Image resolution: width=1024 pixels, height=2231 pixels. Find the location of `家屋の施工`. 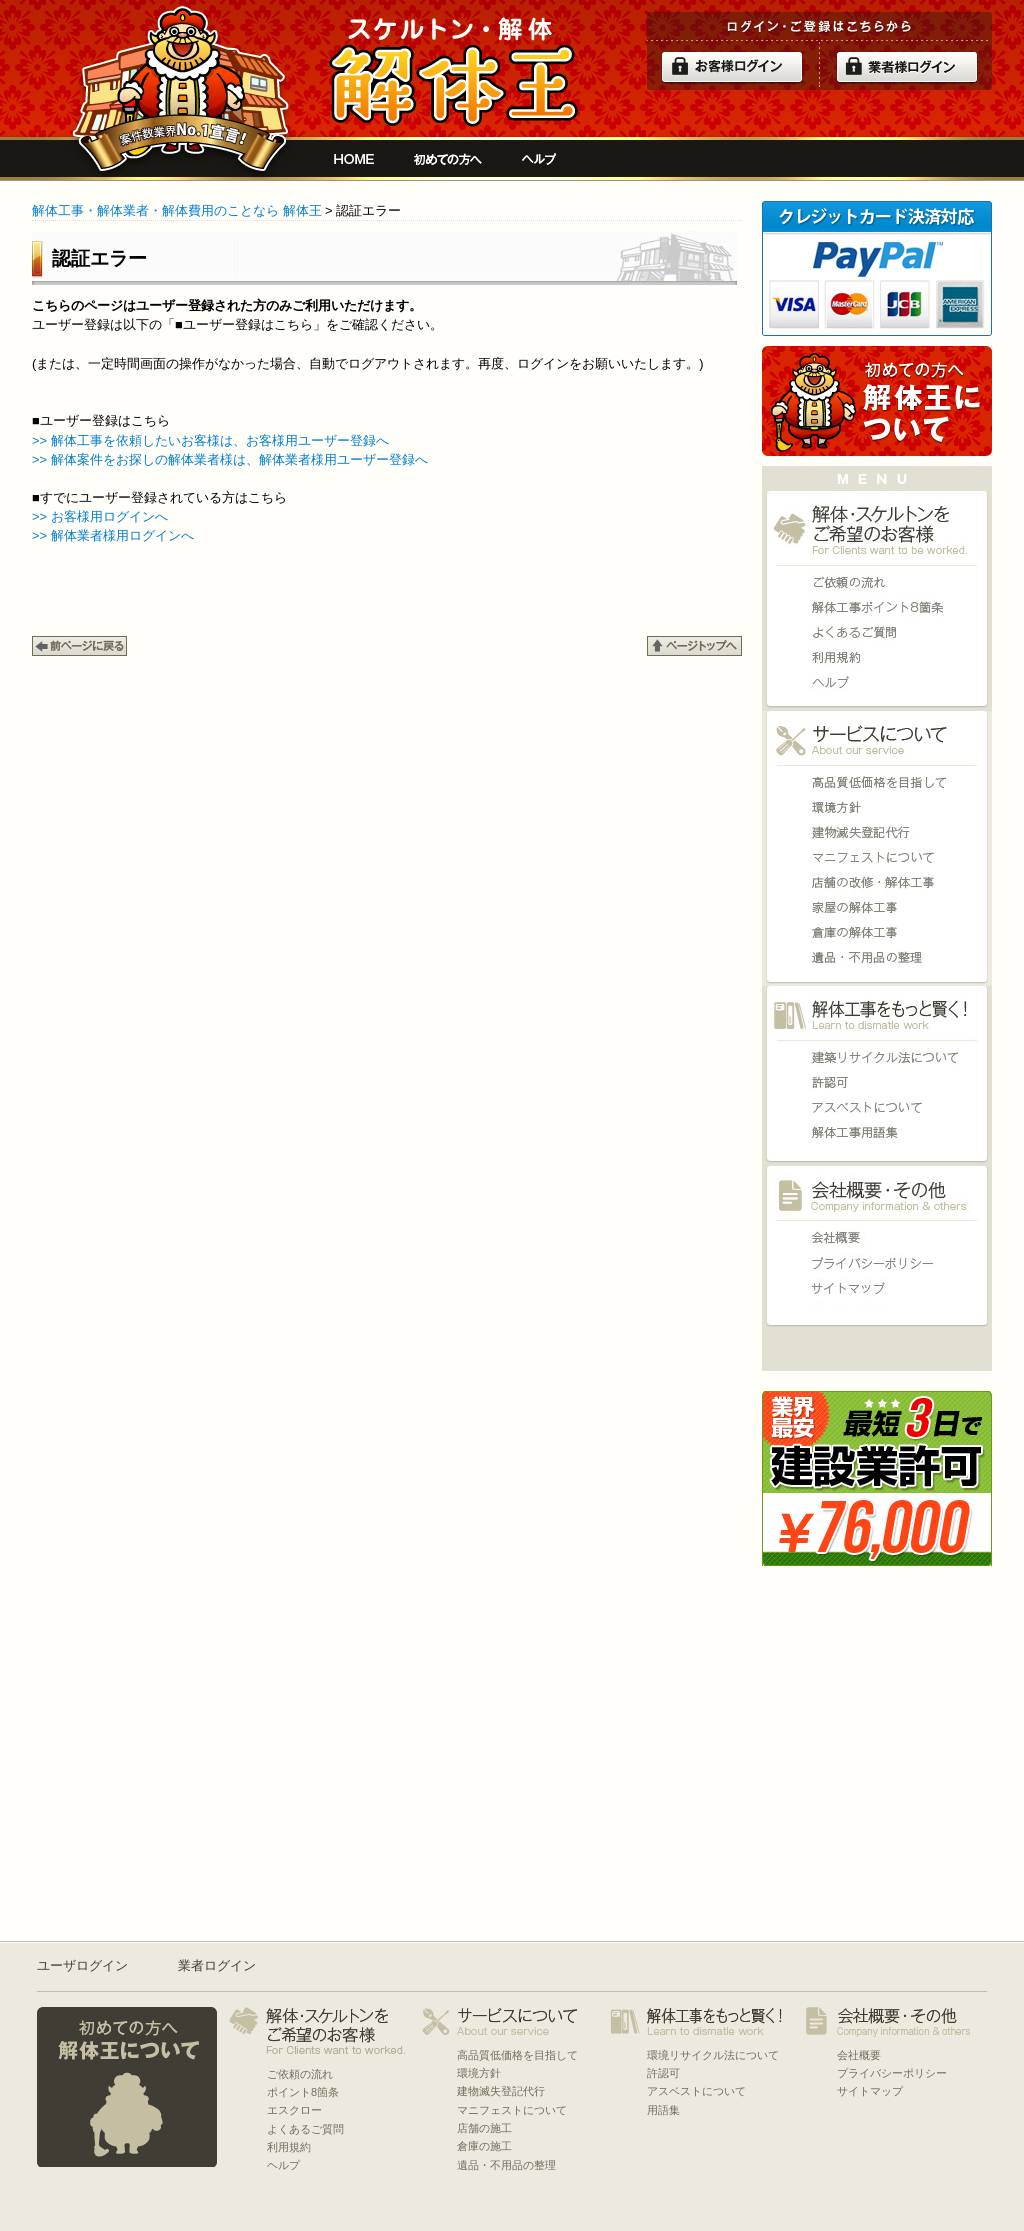

家屋の施工 is located at coordinates (877, 907).